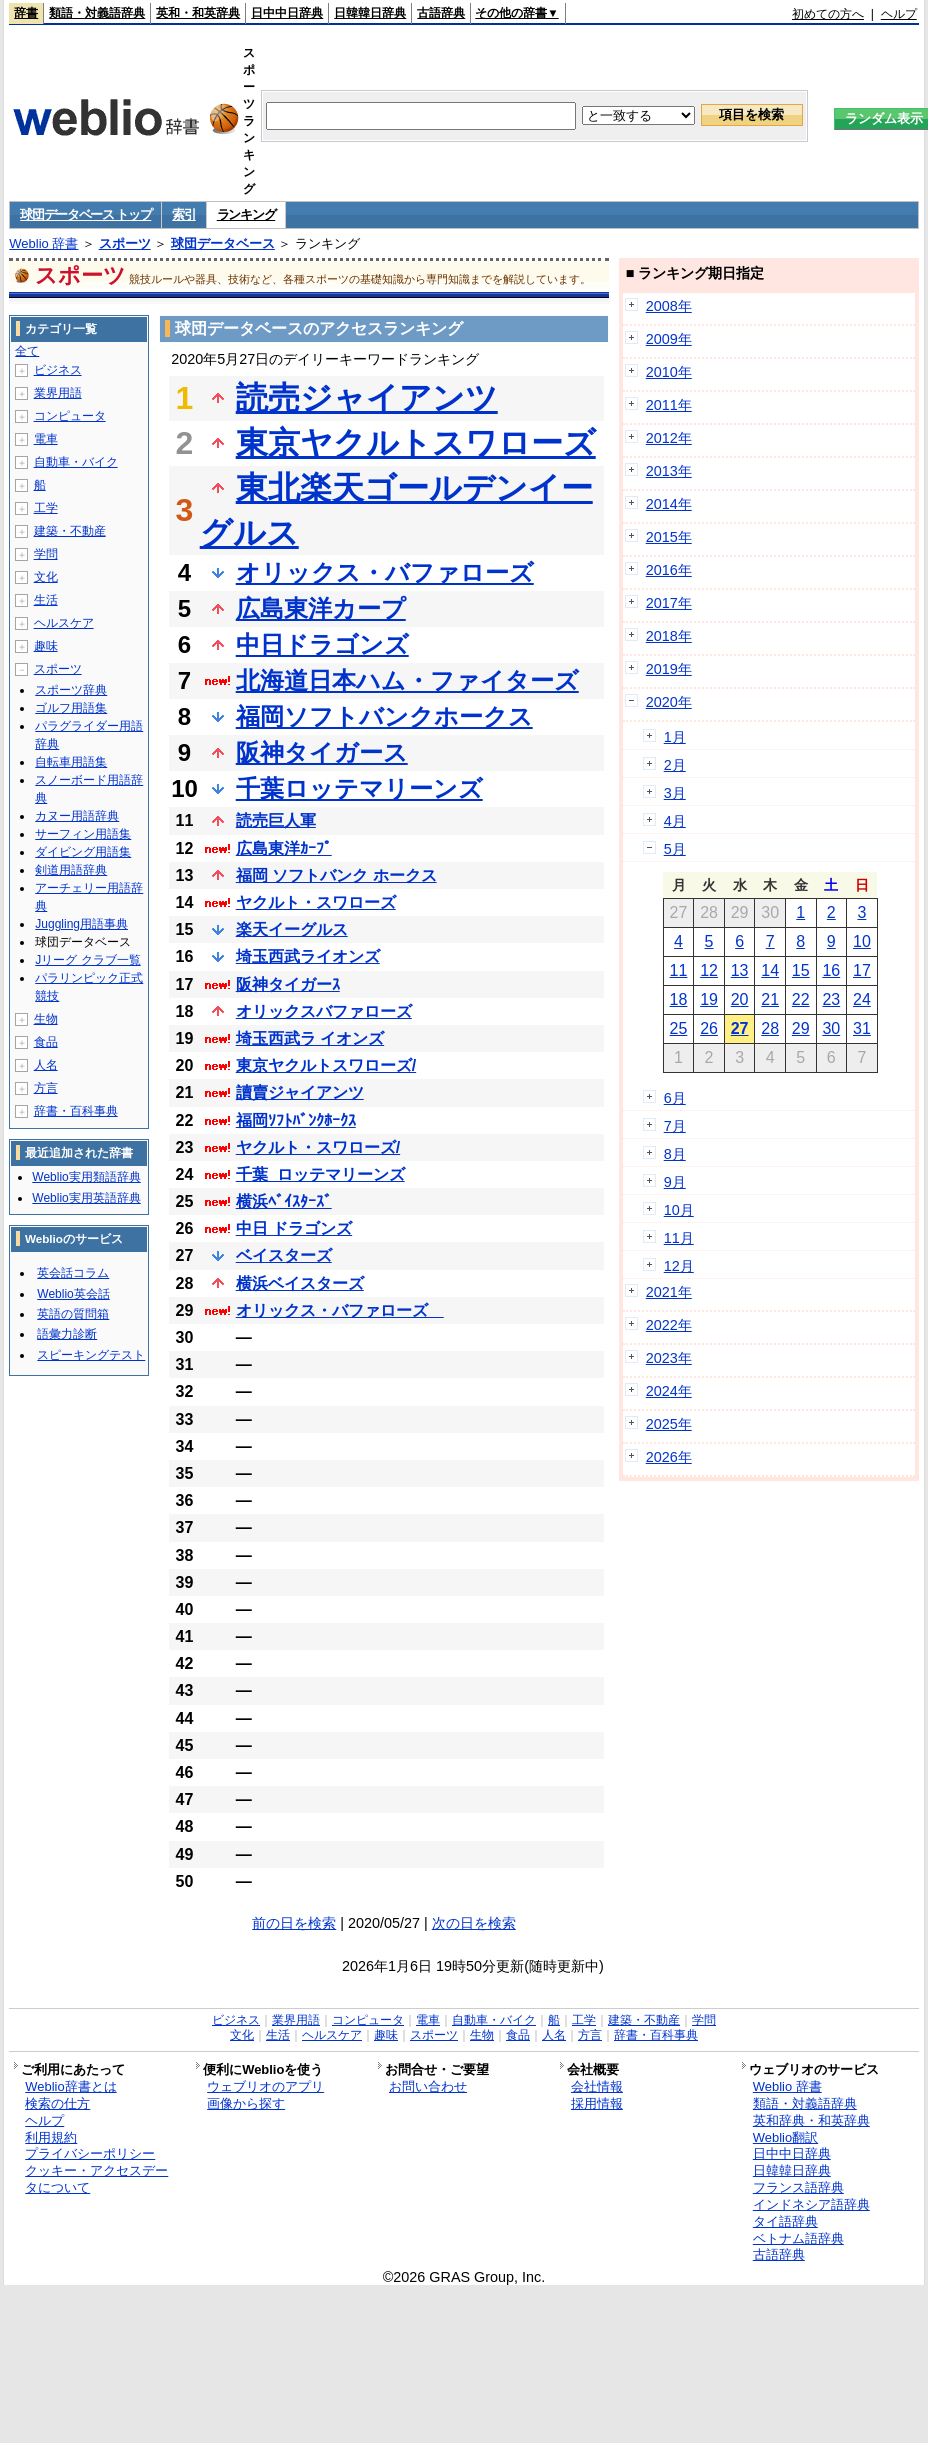 Image resolution: width=928 pixels, height=2443 pixels. I want to click on 12月, so click(679, 1266).